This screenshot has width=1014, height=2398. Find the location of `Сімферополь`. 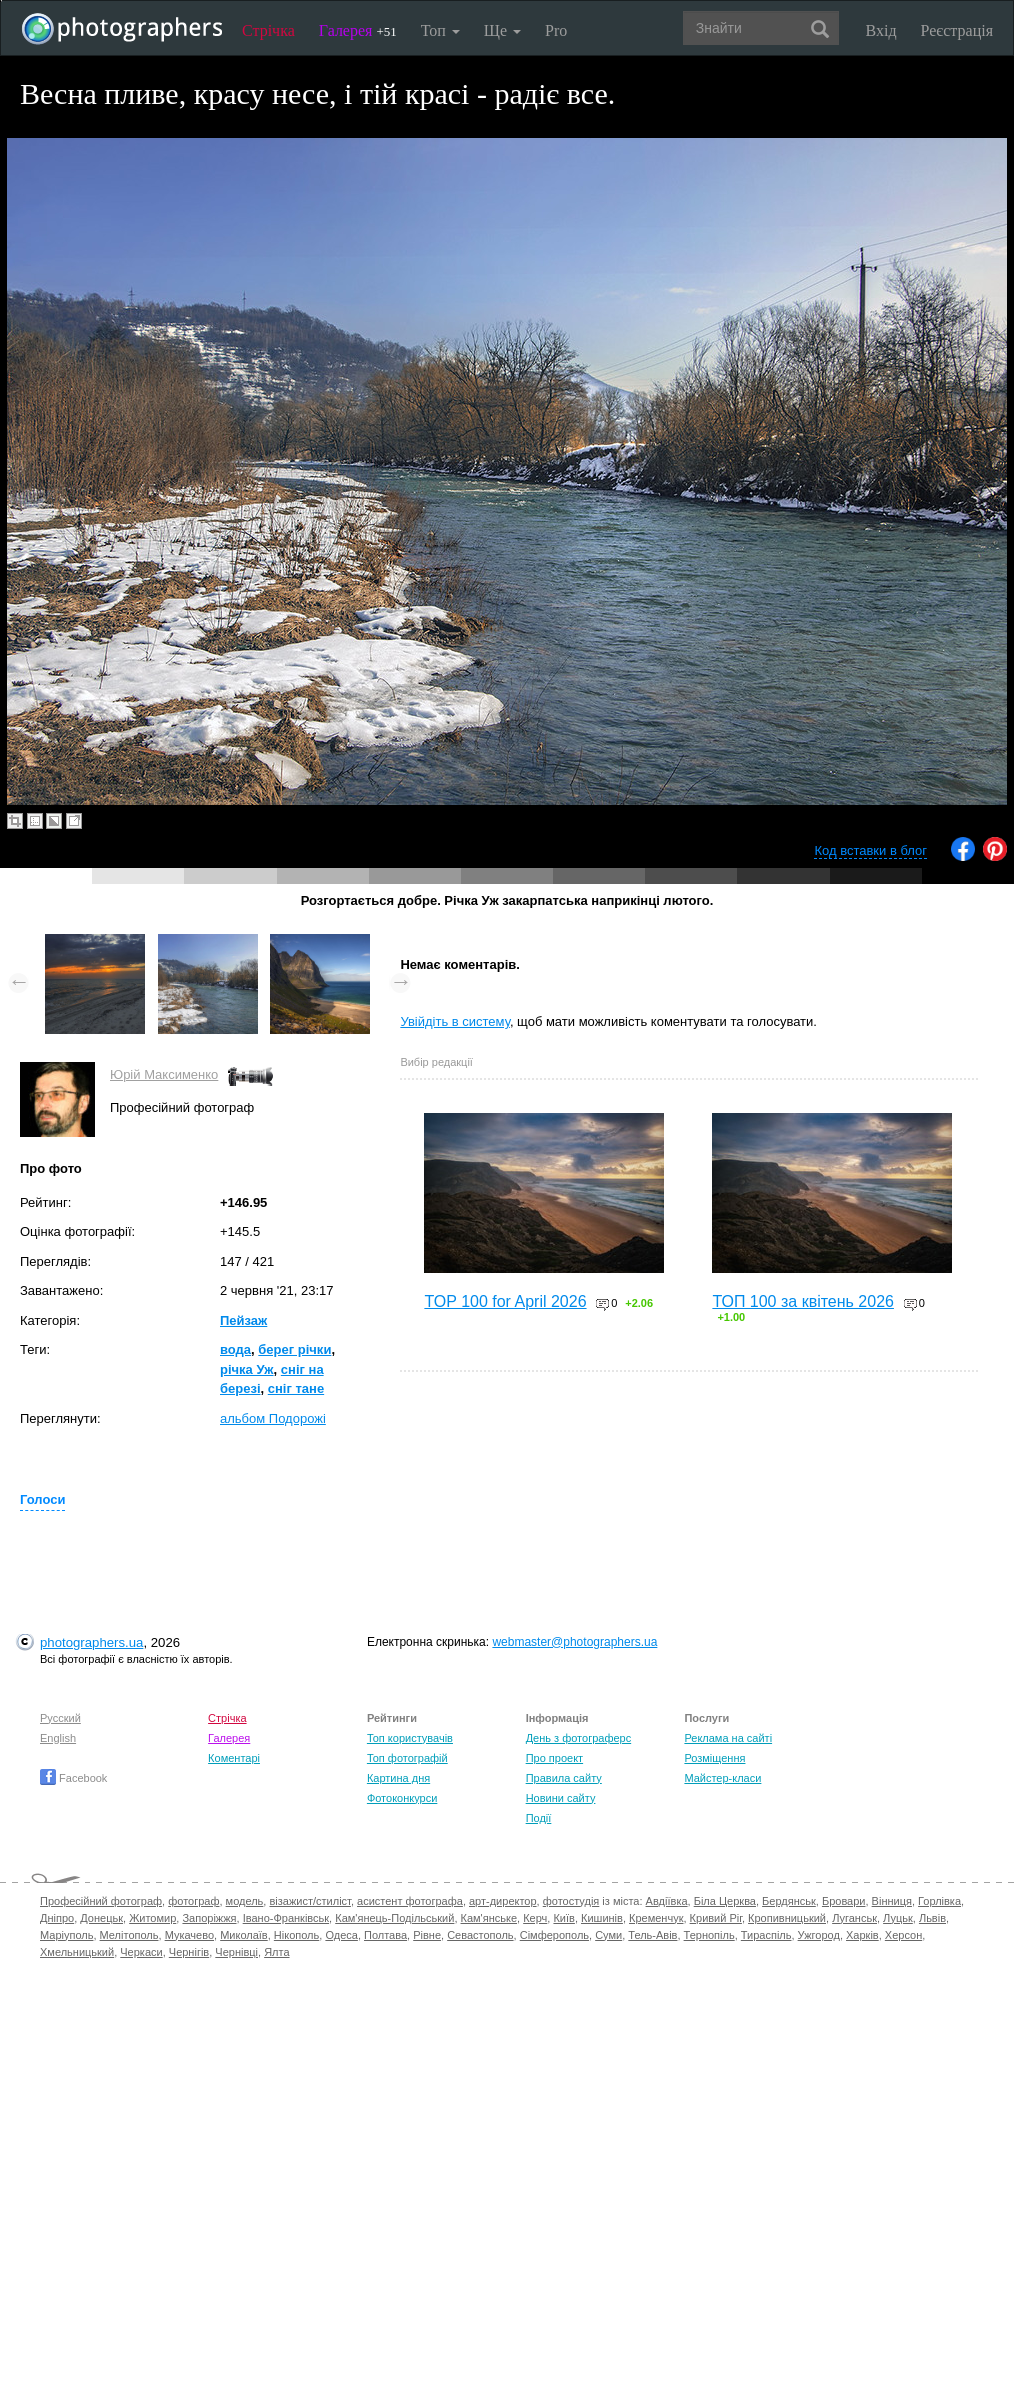

Сімферополь is located at coordinates (554, 1935).